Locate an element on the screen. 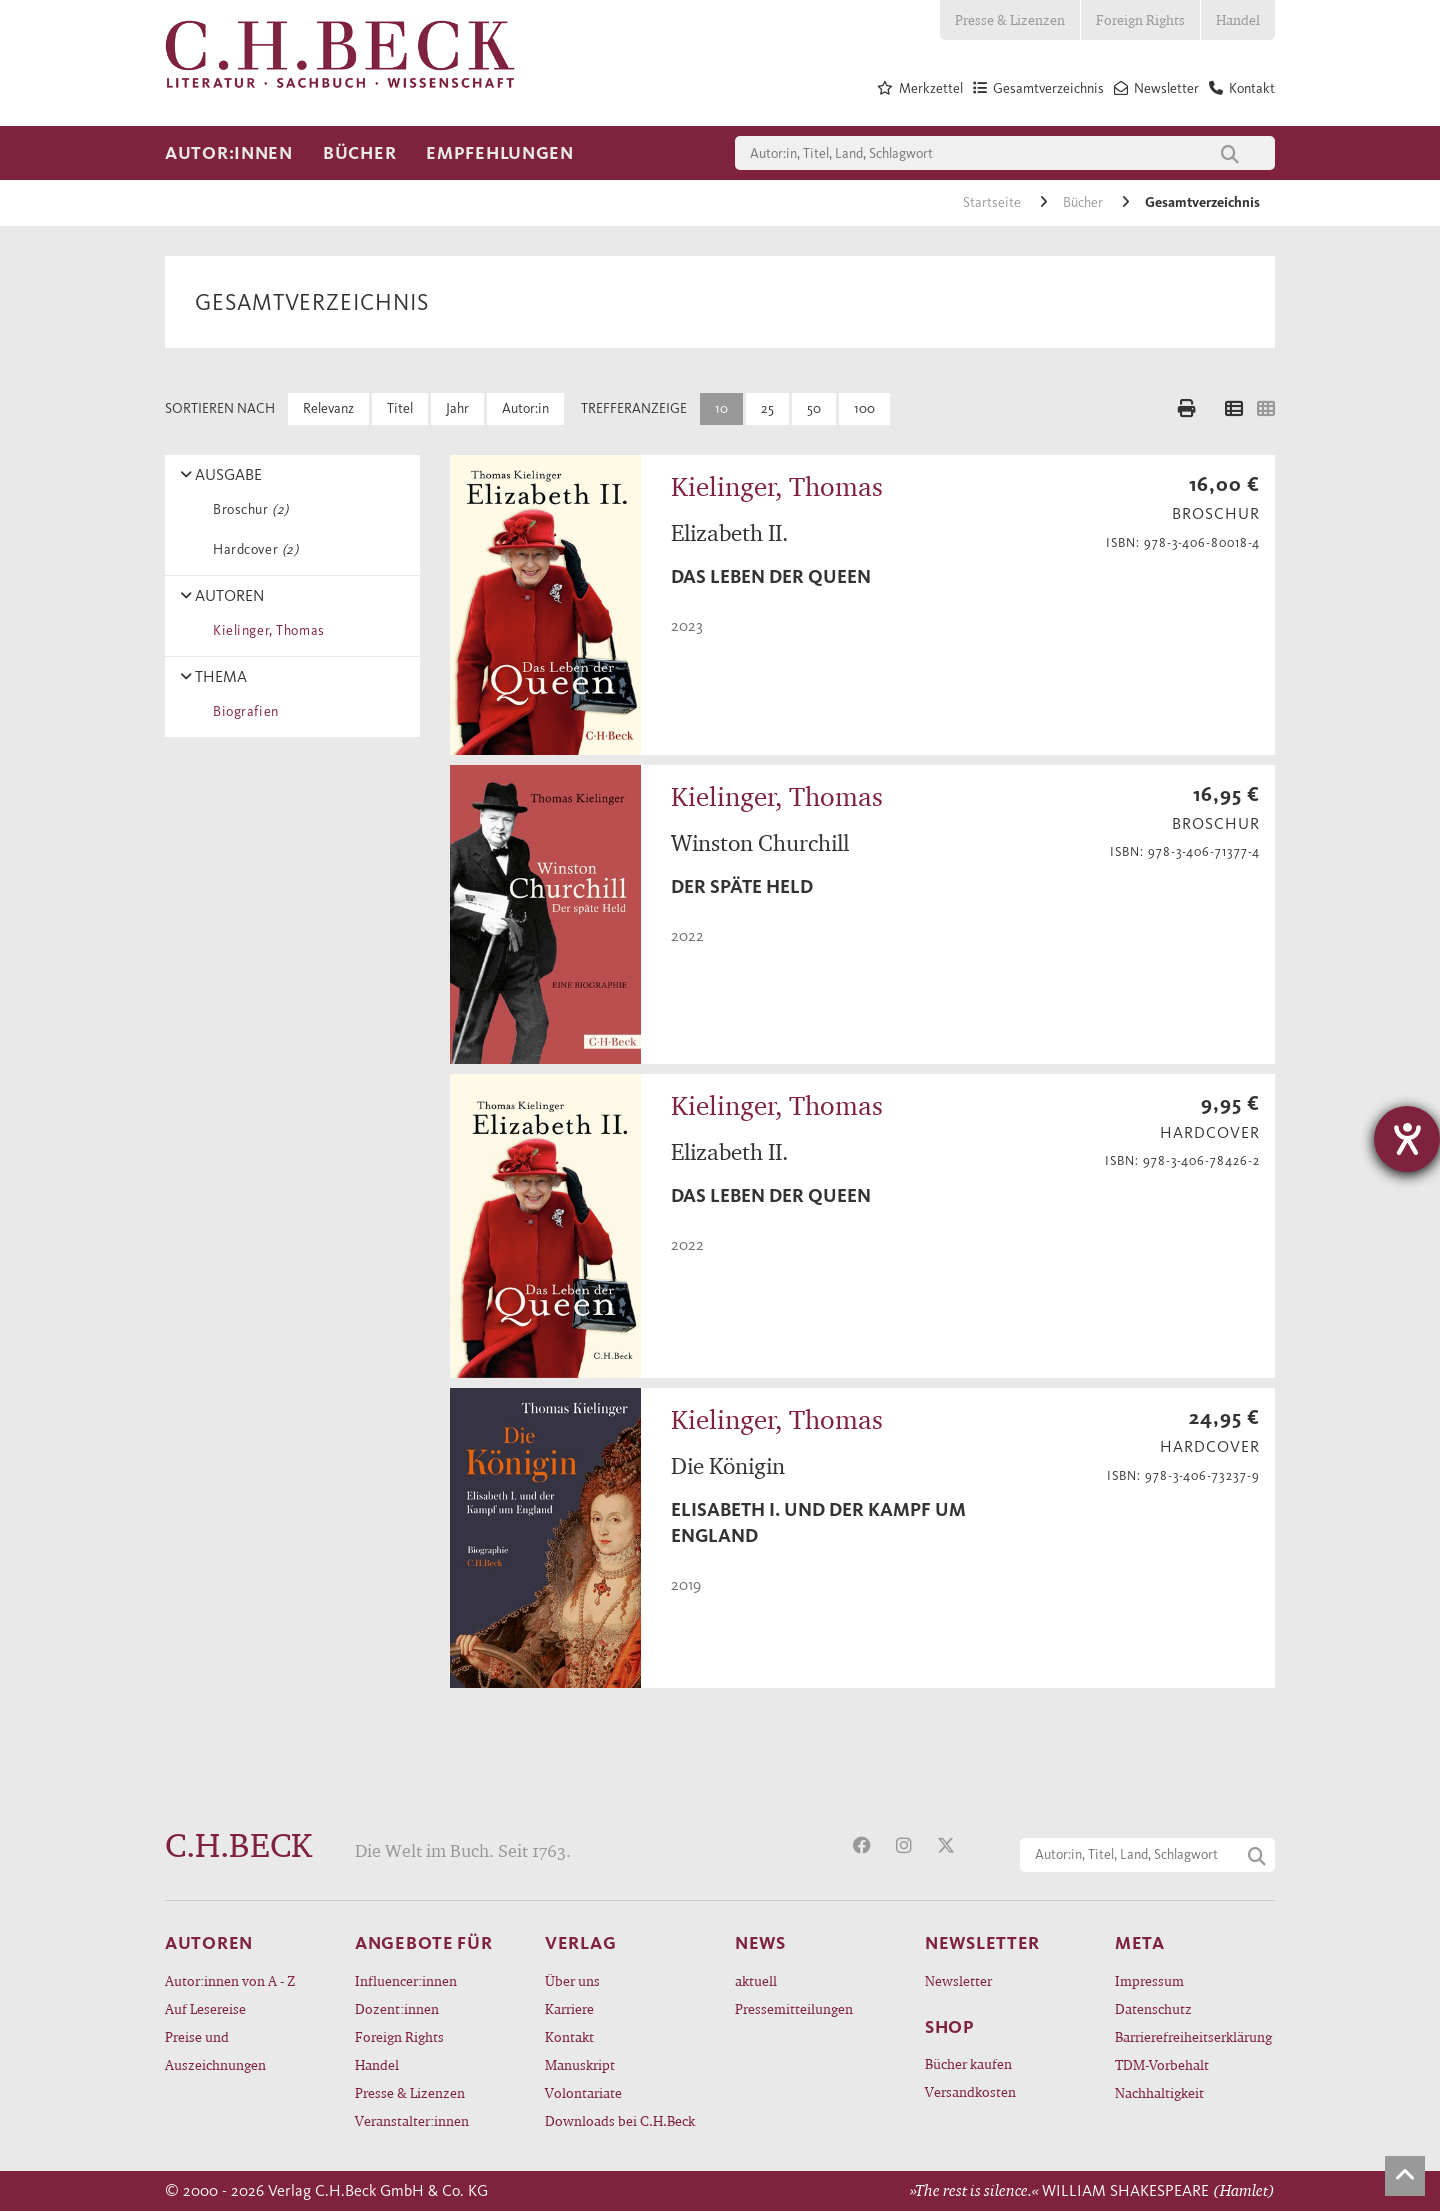  Datenschutz is located at coordinates (1153, 2008).